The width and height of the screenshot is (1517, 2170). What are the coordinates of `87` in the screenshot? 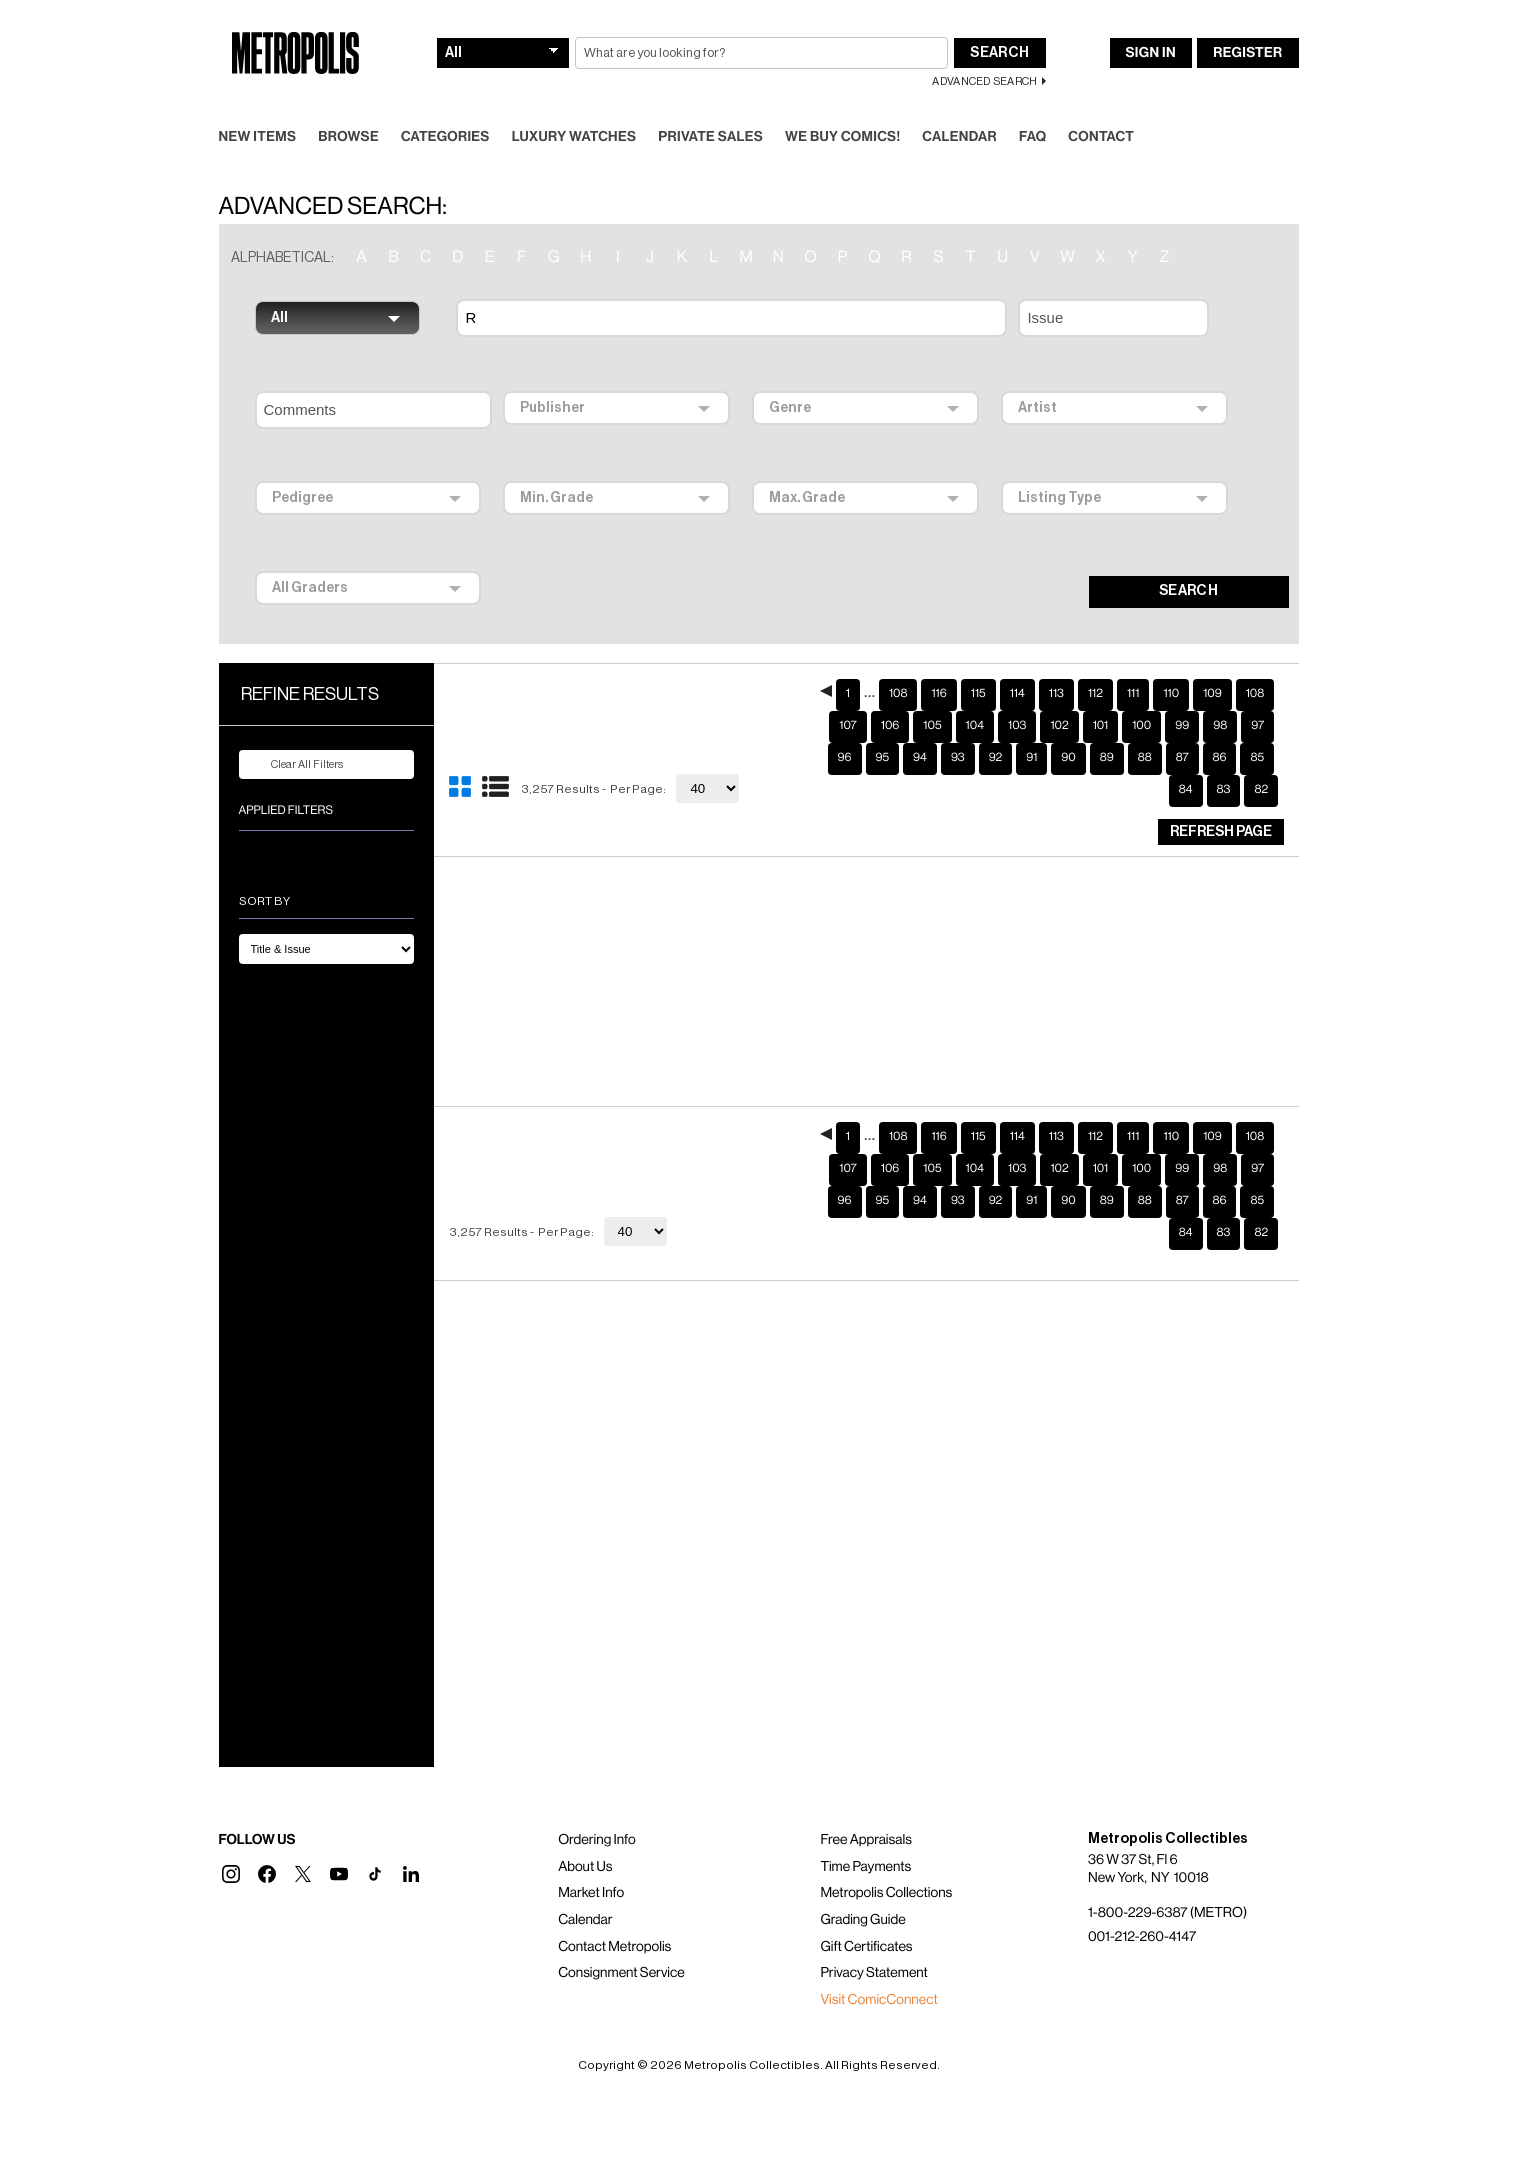 It's located at (1182, 758).